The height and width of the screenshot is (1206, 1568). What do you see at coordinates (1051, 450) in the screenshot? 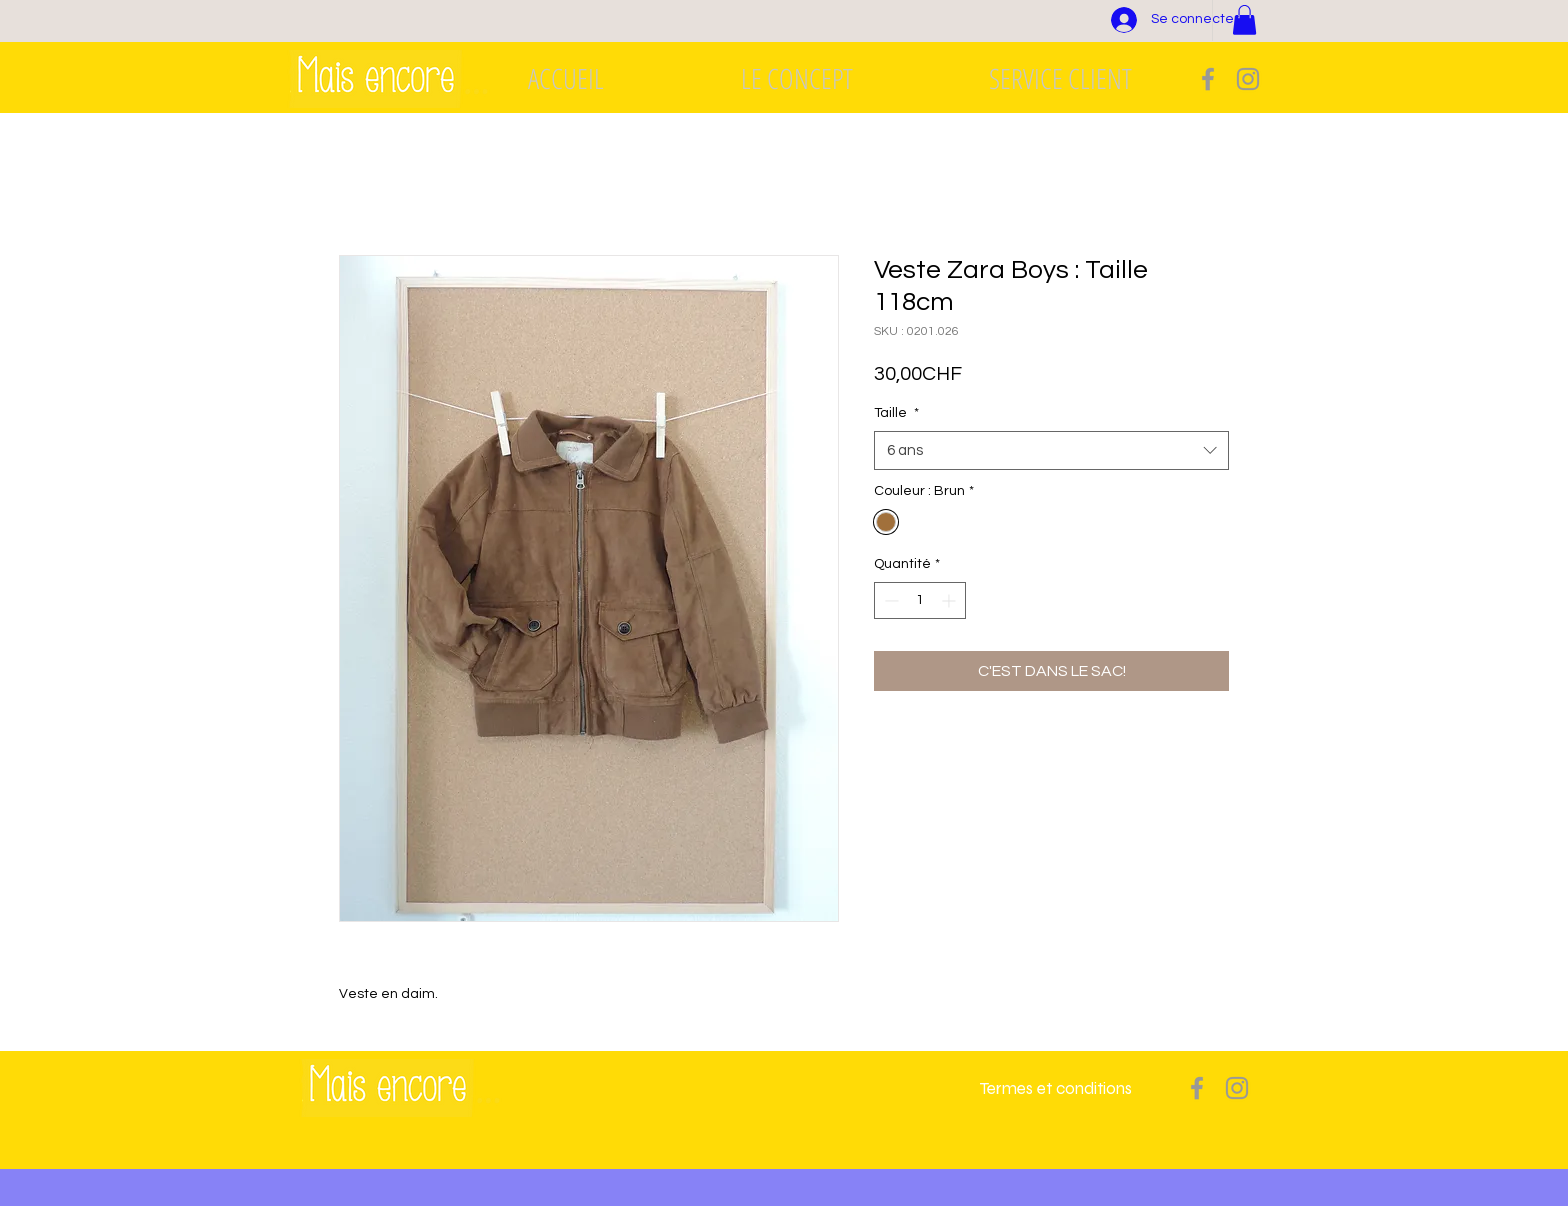
I see `[combobox]` at bounding box center [1051, 450].